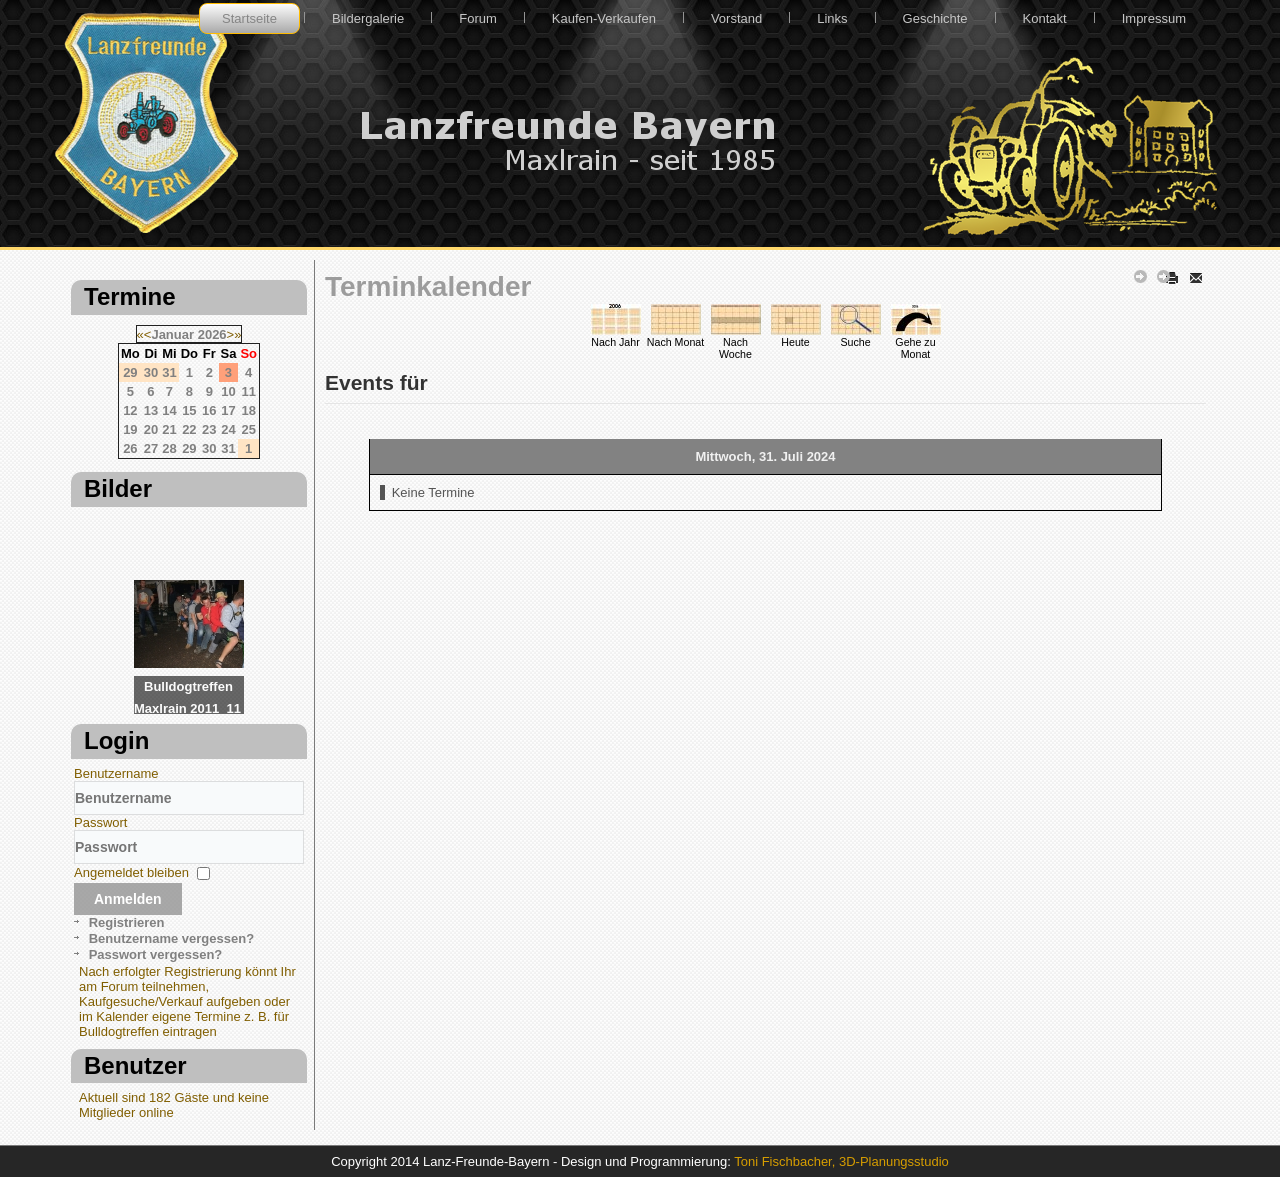 Image resolution: width=1280 pixels, height=1177 pixels. Describe the element at coordinates (128, 899) in the screenshot. I see `Anmelden` at that location.